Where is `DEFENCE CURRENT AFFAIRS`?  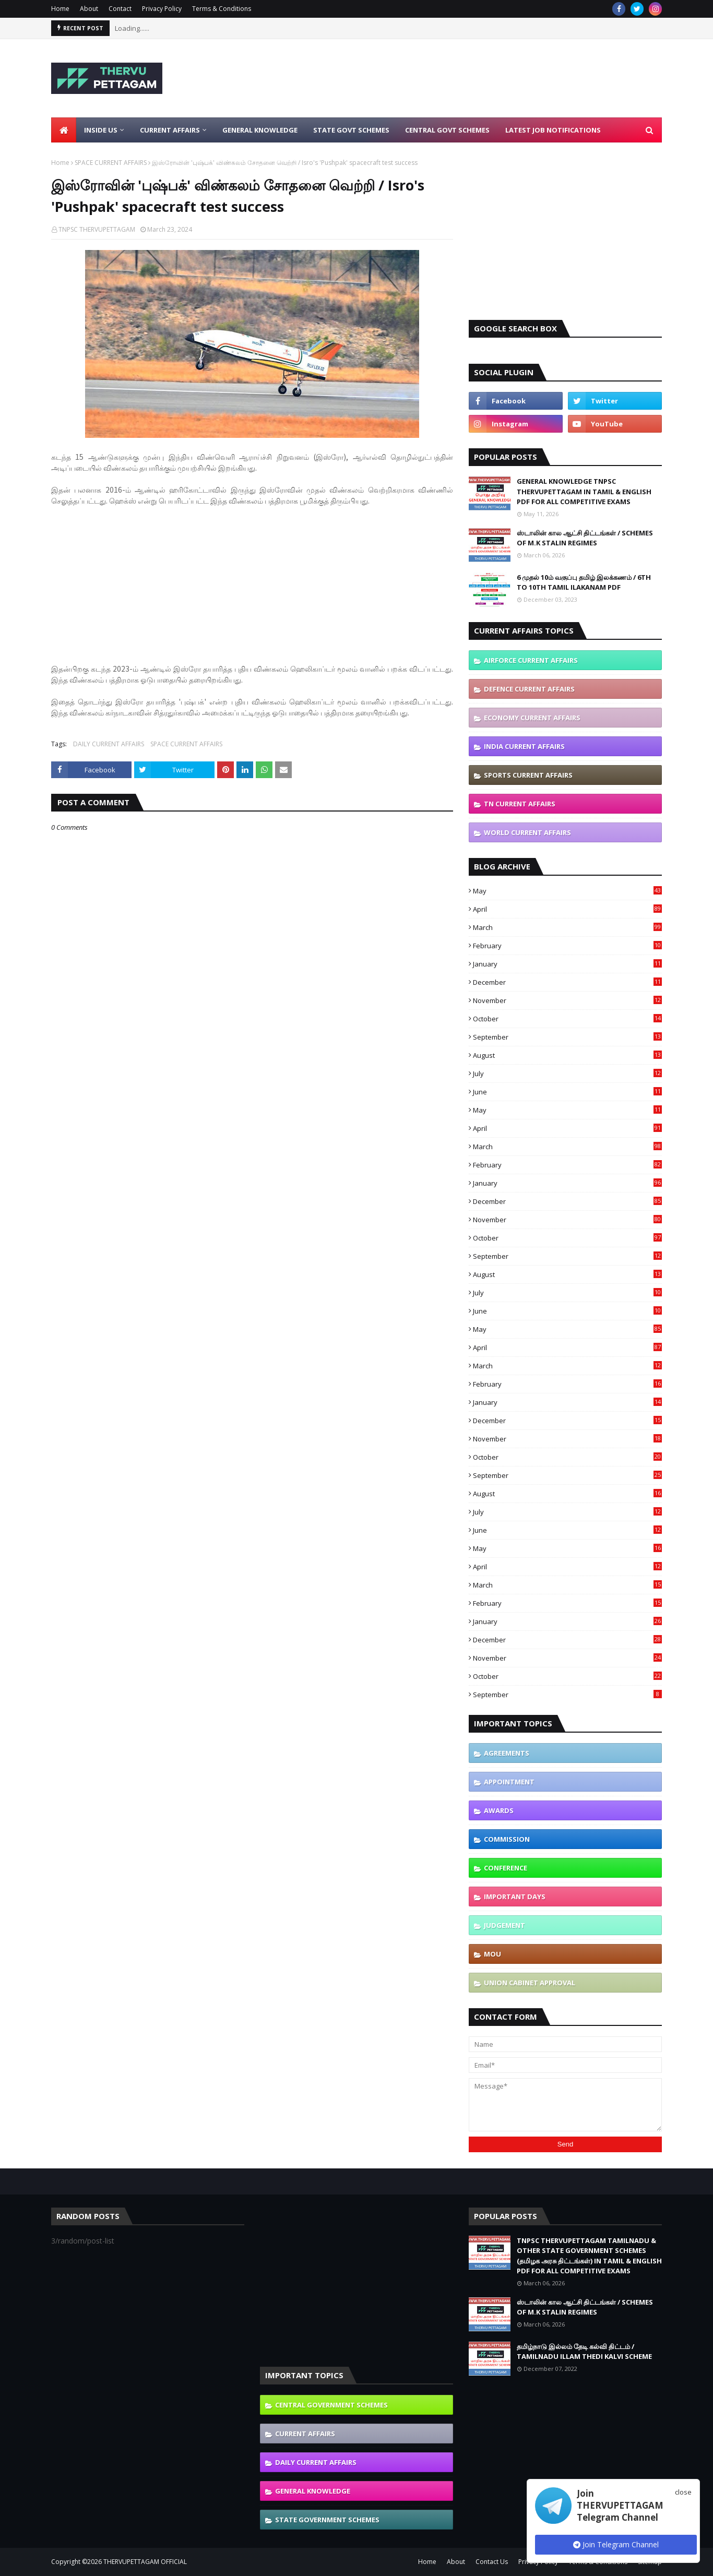
DEFENCE CURRENT AFFAIRS is located at coordinates (529, 689).